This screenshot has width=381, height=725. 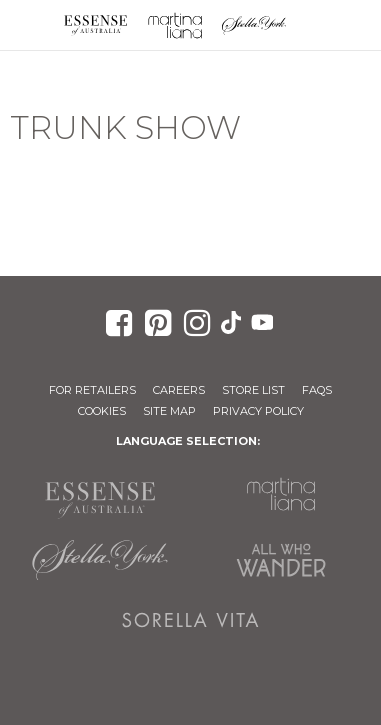 I want to click on Privacy Policy, so click(x=258, y=411).